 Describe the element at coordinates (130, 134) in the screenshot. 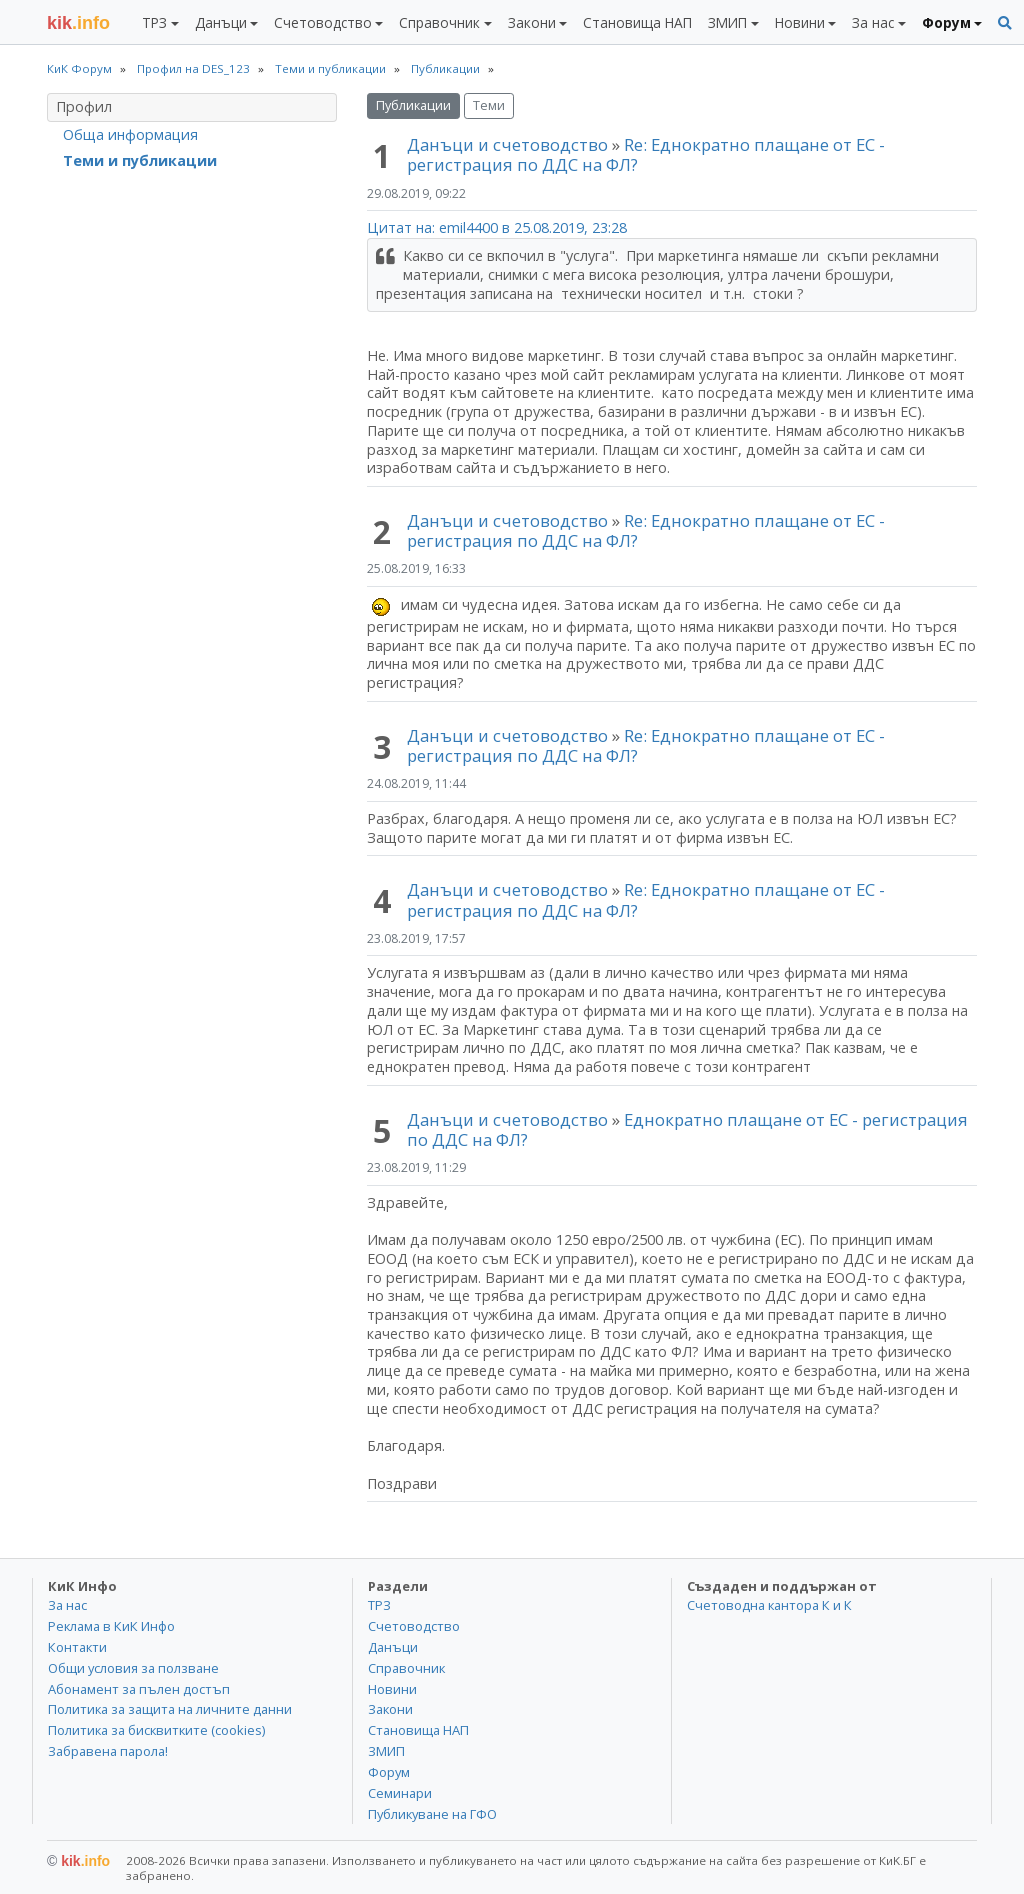

I see `Обща информация` at that location.